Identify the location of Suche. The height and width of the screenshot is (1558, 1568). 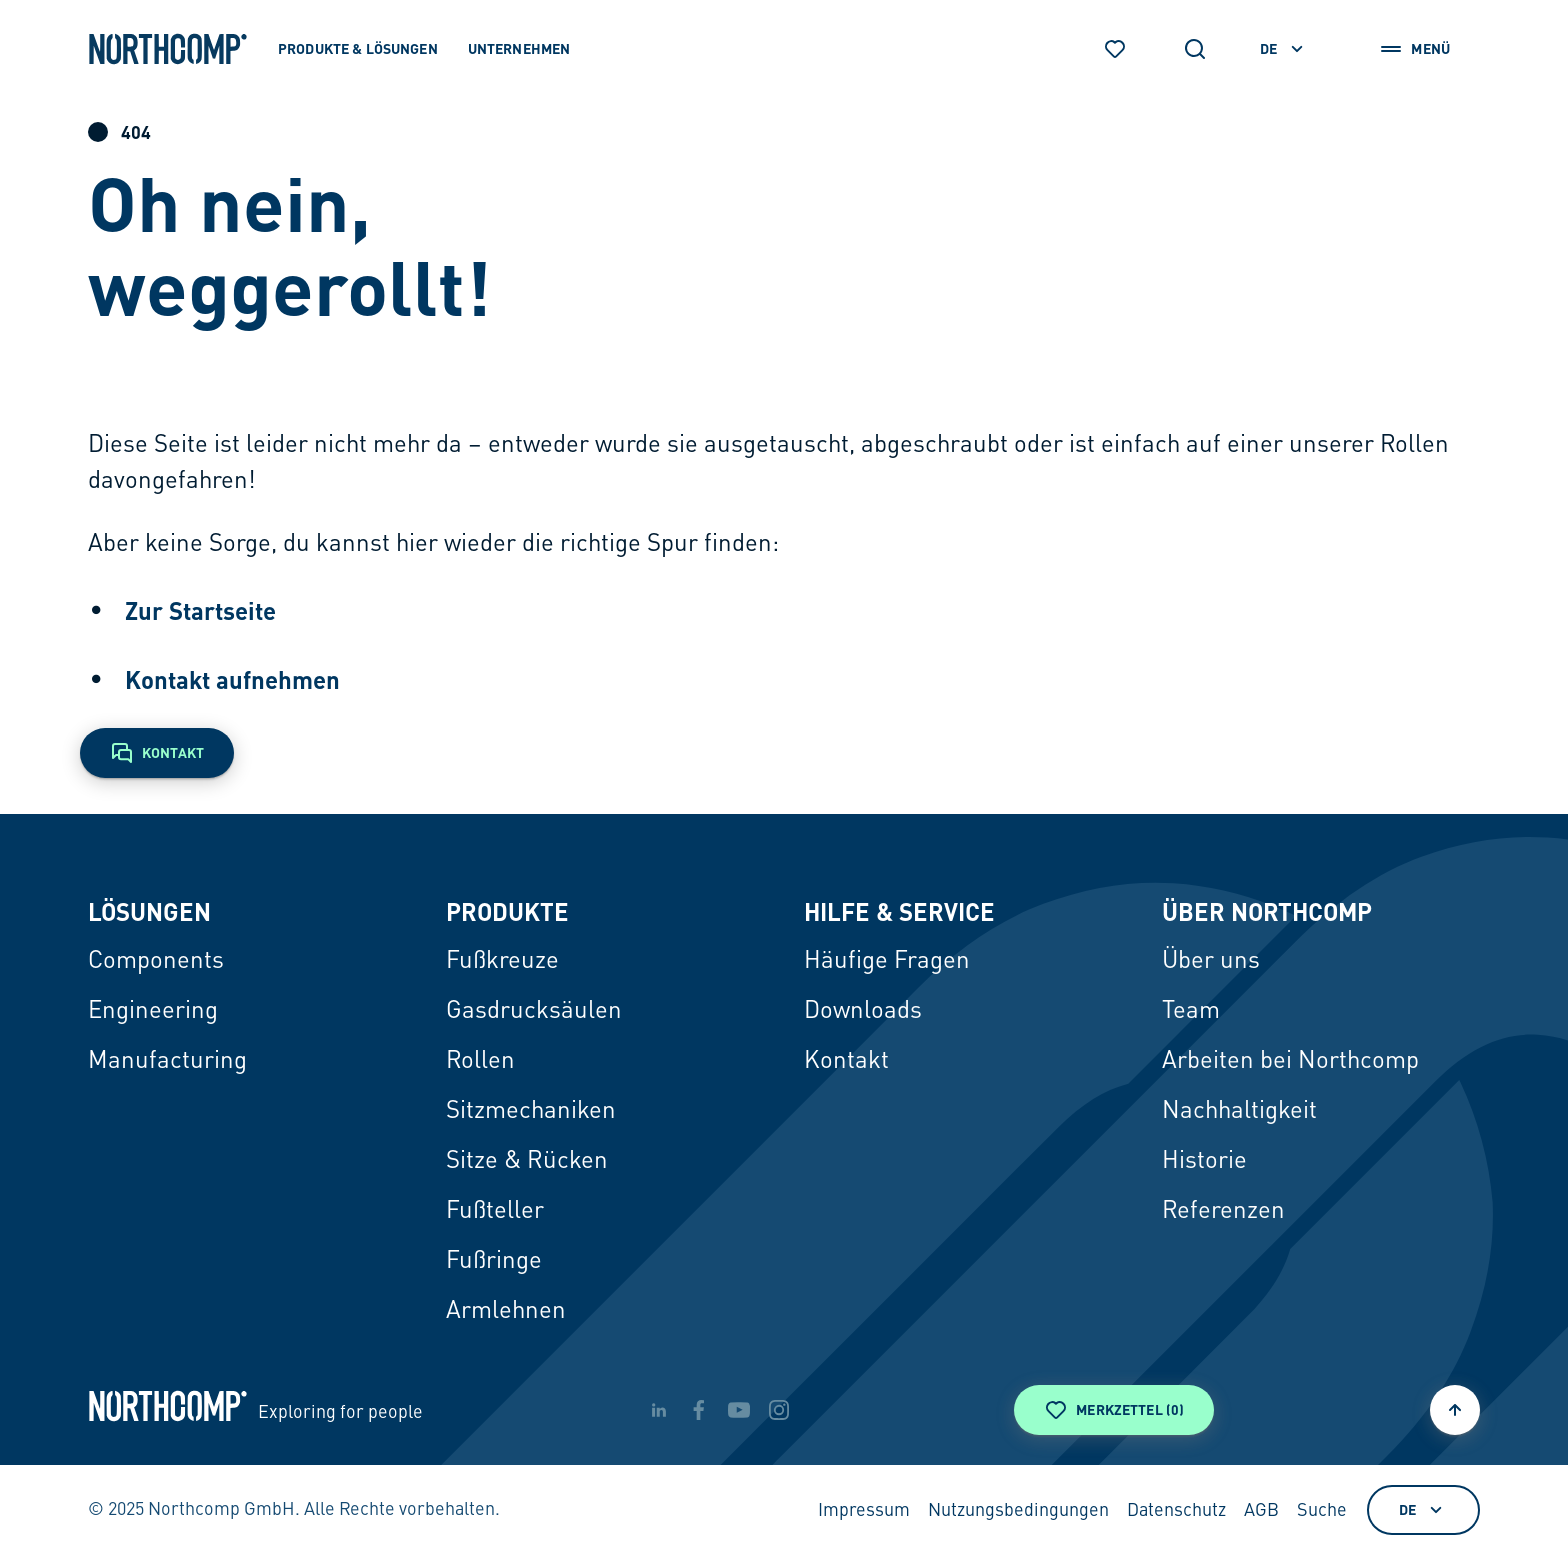
(1322, 1511).